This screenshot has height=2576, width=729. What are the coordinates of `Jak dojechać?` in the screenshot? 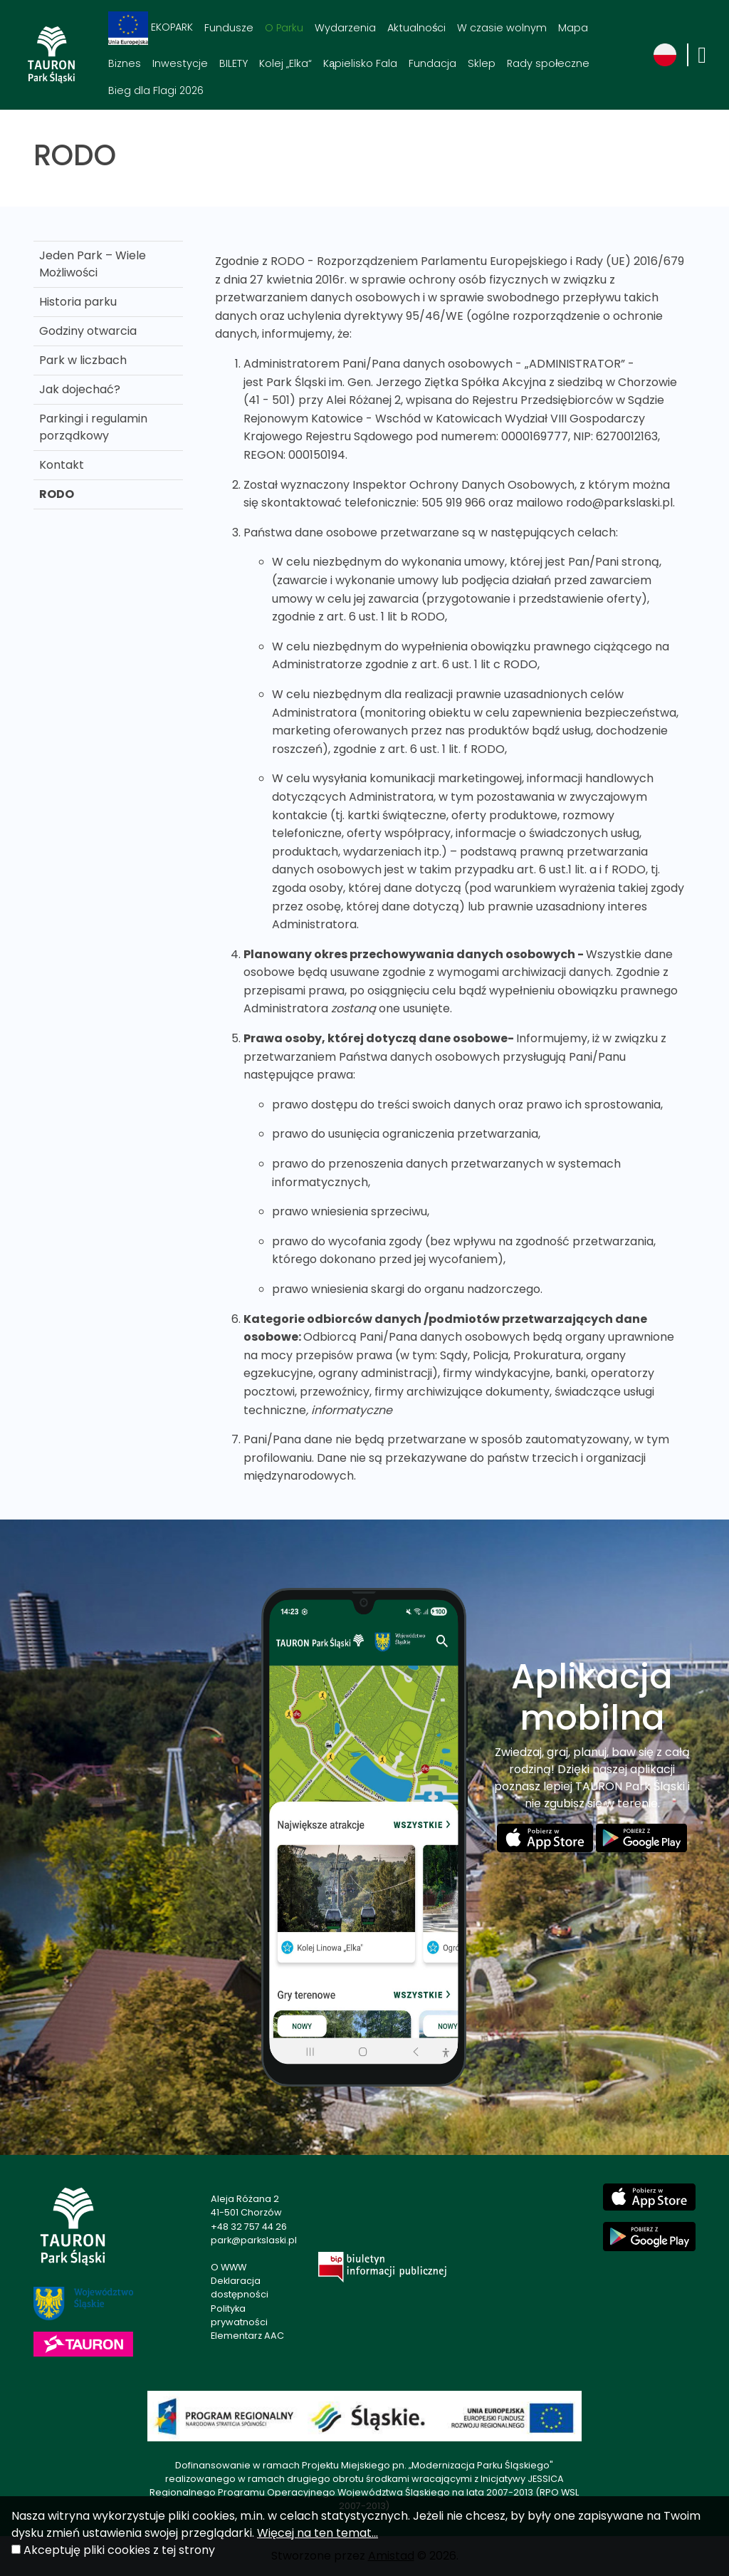 It's located at (79, 389).